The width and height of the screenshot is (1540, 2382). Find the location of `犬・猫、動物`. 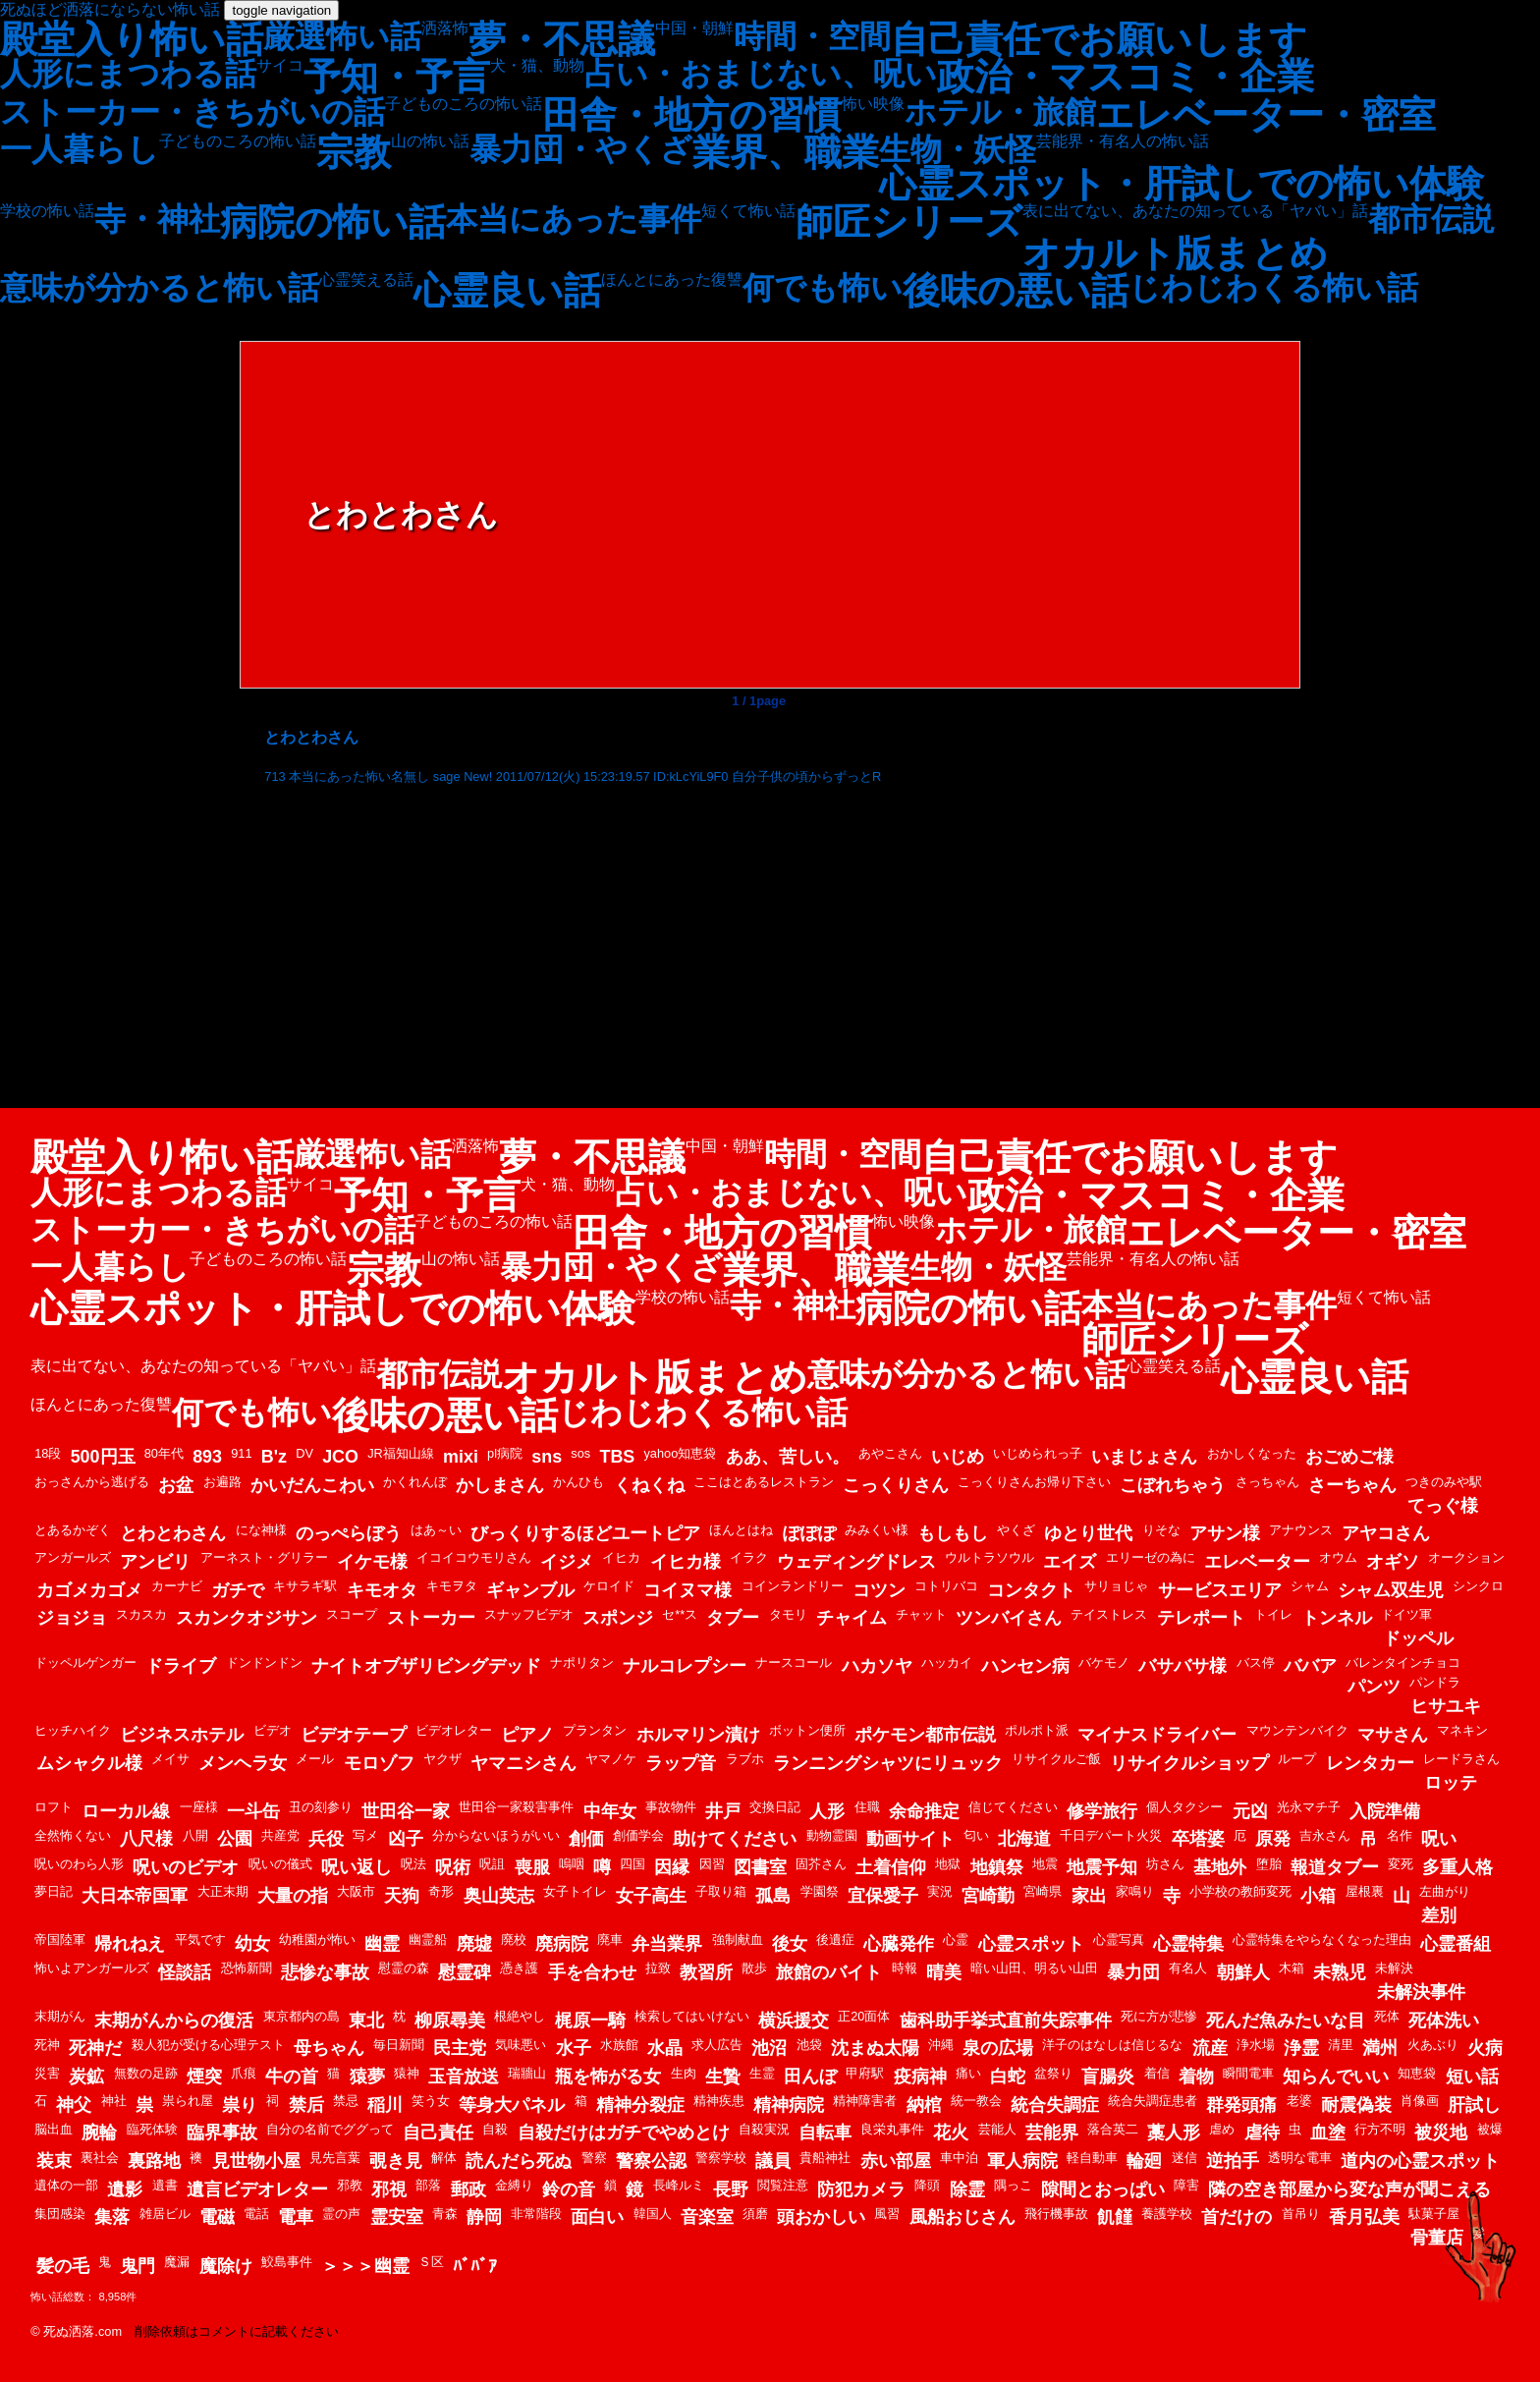

犬・猫、動物 is located at coordinates (537, 66).